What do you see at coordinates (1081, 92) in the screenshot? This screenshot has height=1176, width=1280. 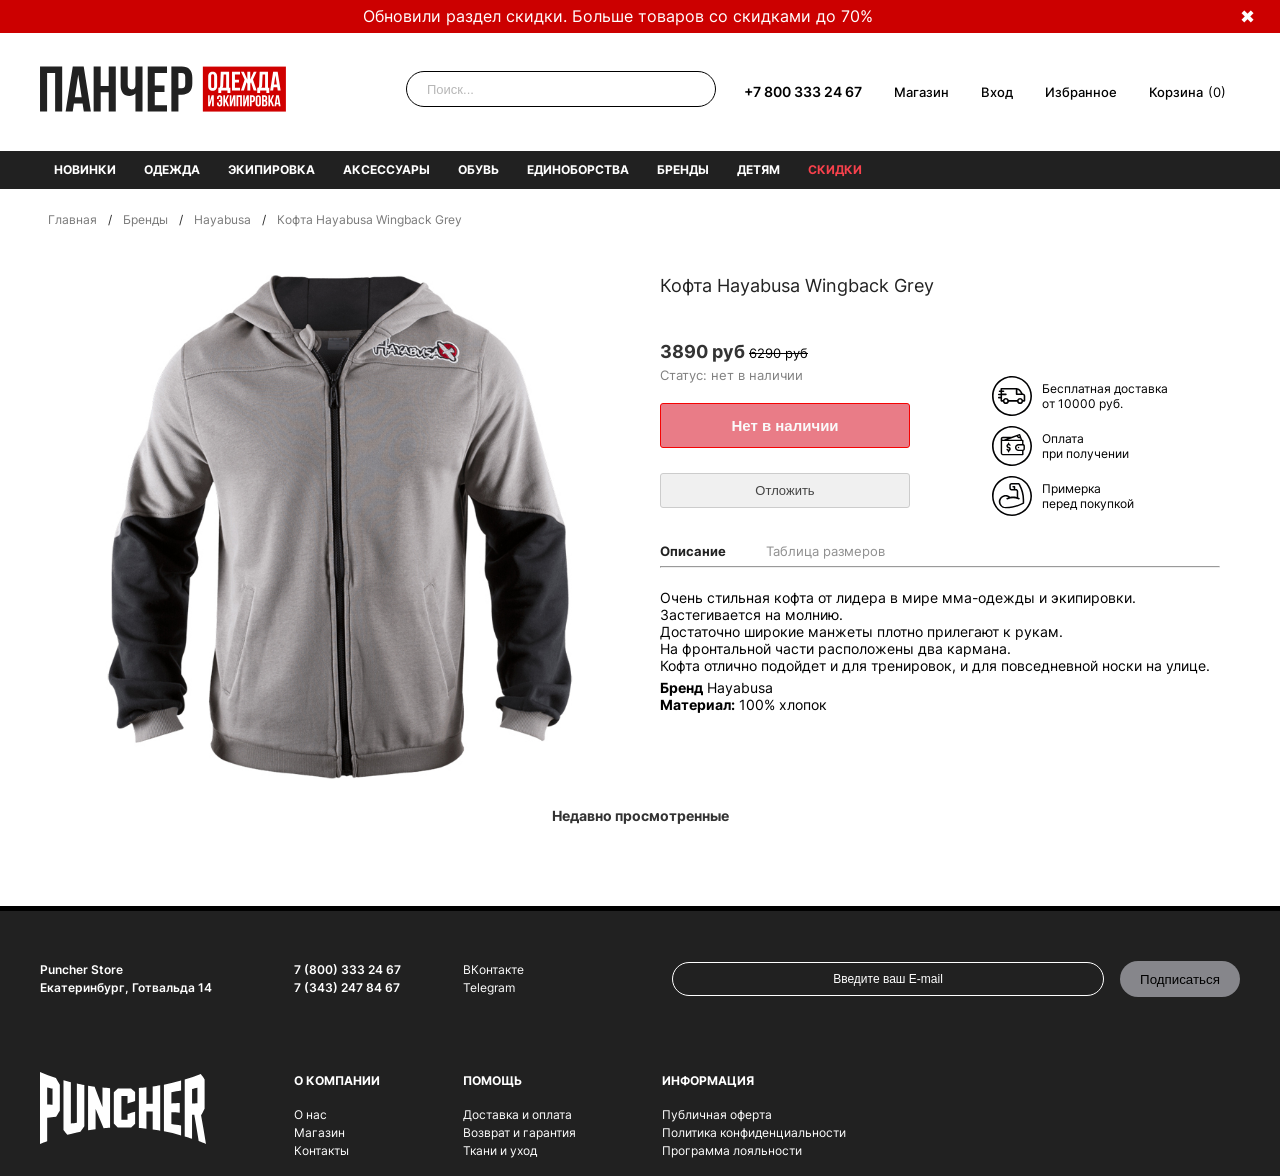 I see `Избранное` at bounding box center [1081, 92].